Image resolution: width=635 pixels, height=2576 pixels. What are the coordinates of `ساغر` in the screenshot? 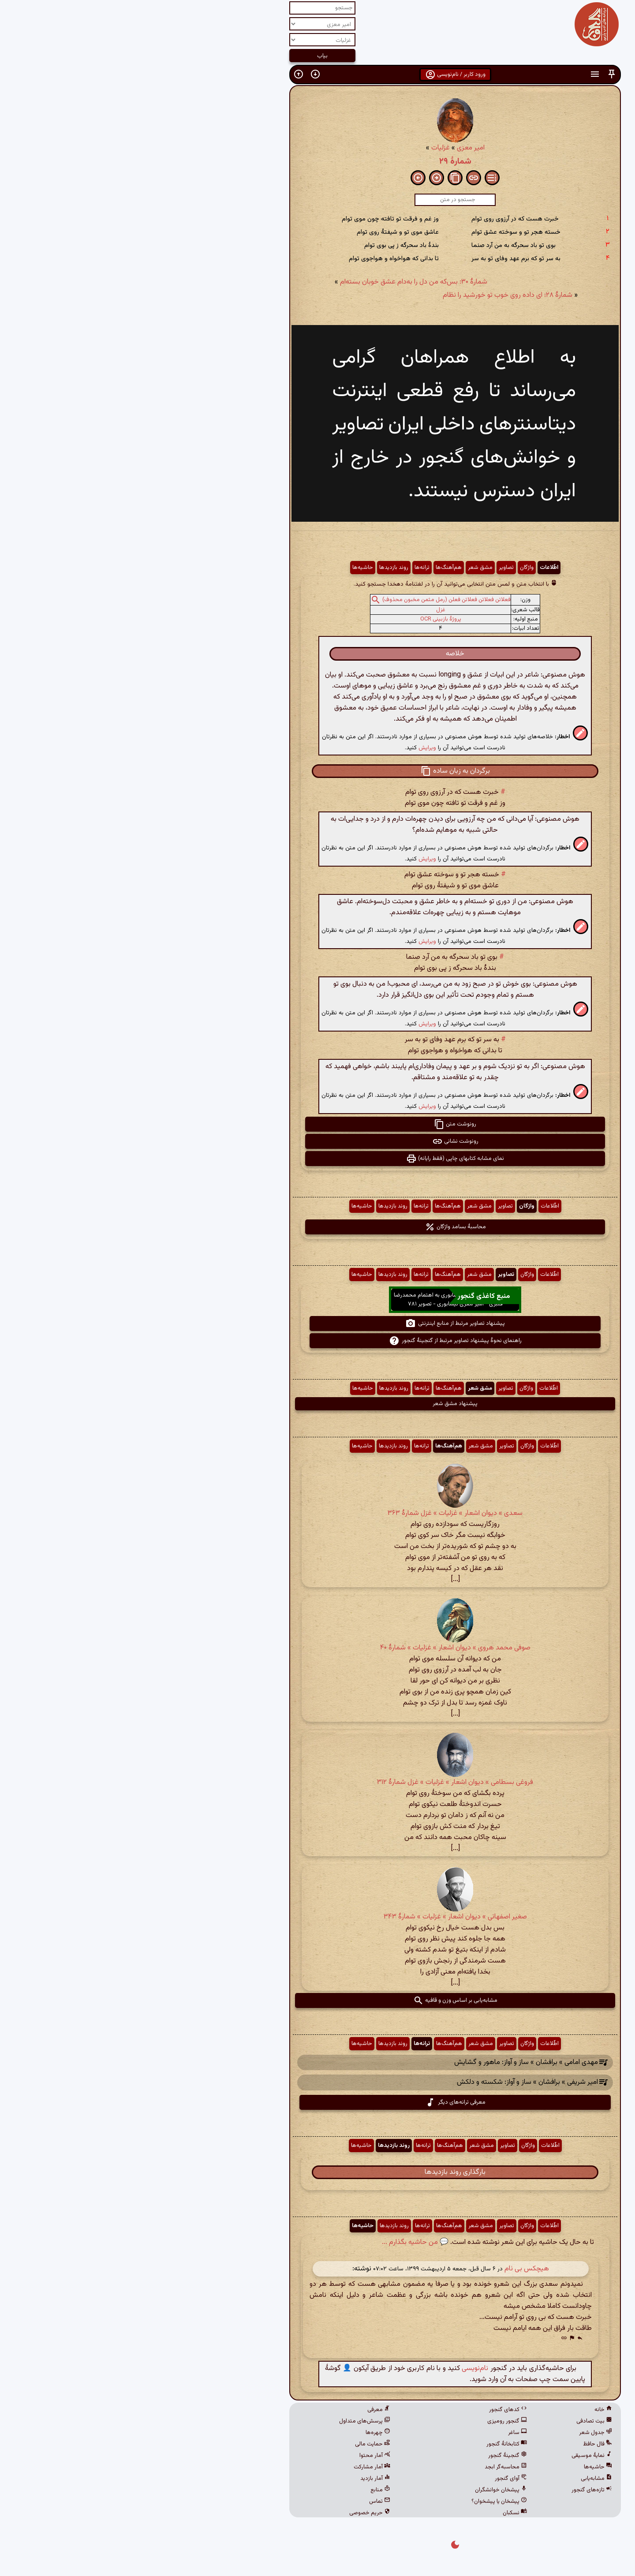 It's located at (379, 2432).